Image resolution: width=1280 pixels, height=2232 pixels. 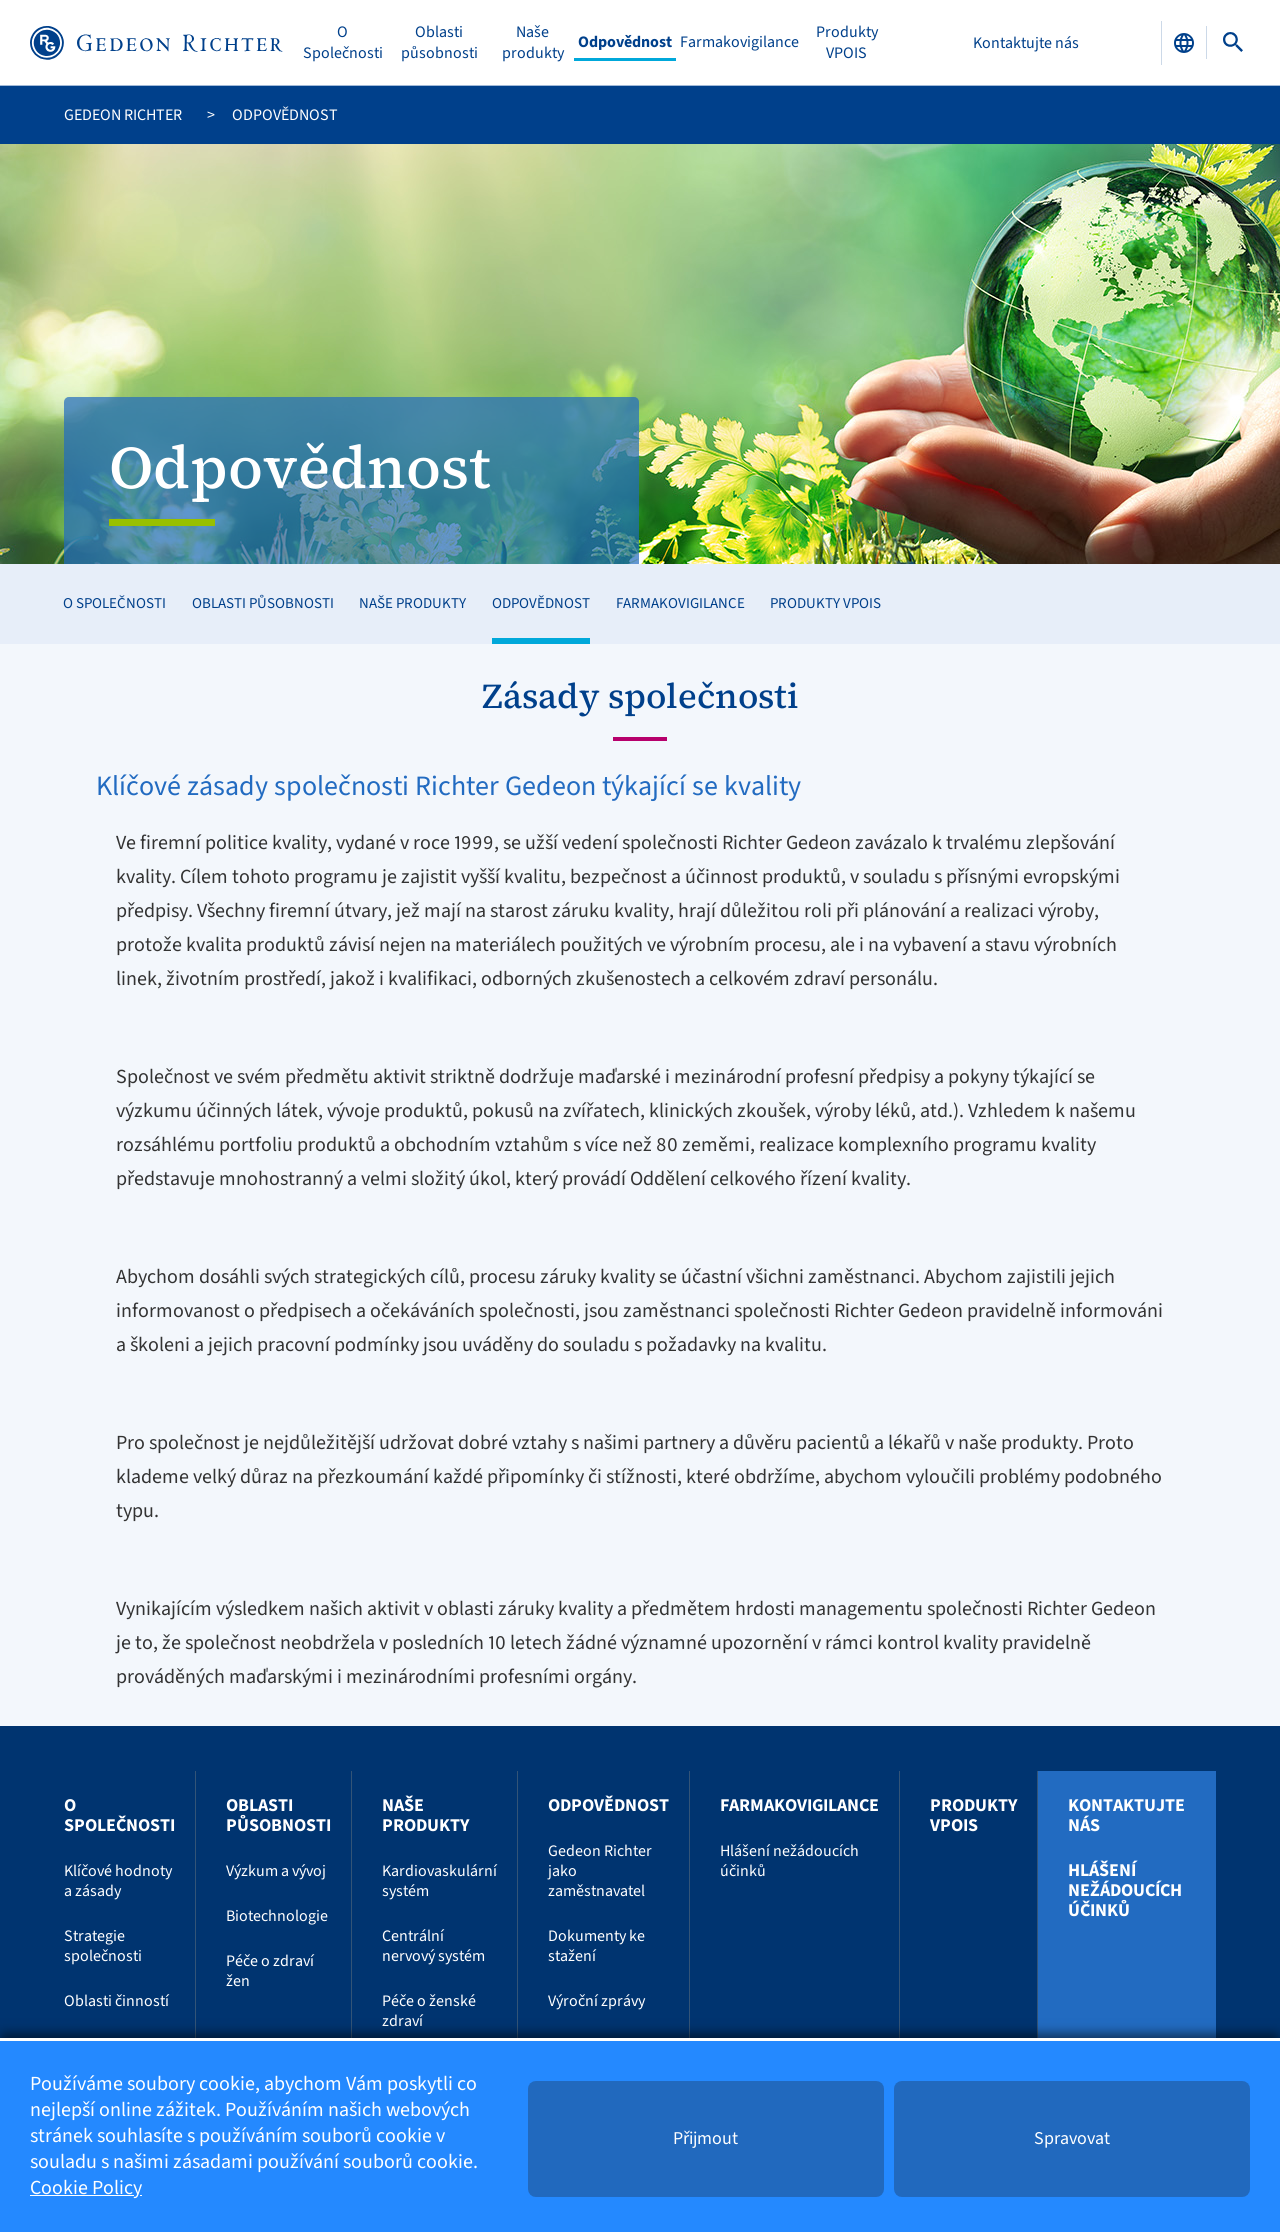 What do you see at coordinates (1026, 43) in the screenshot?
I see `Kontaktujte nás` at bounding box center [1026, 43].